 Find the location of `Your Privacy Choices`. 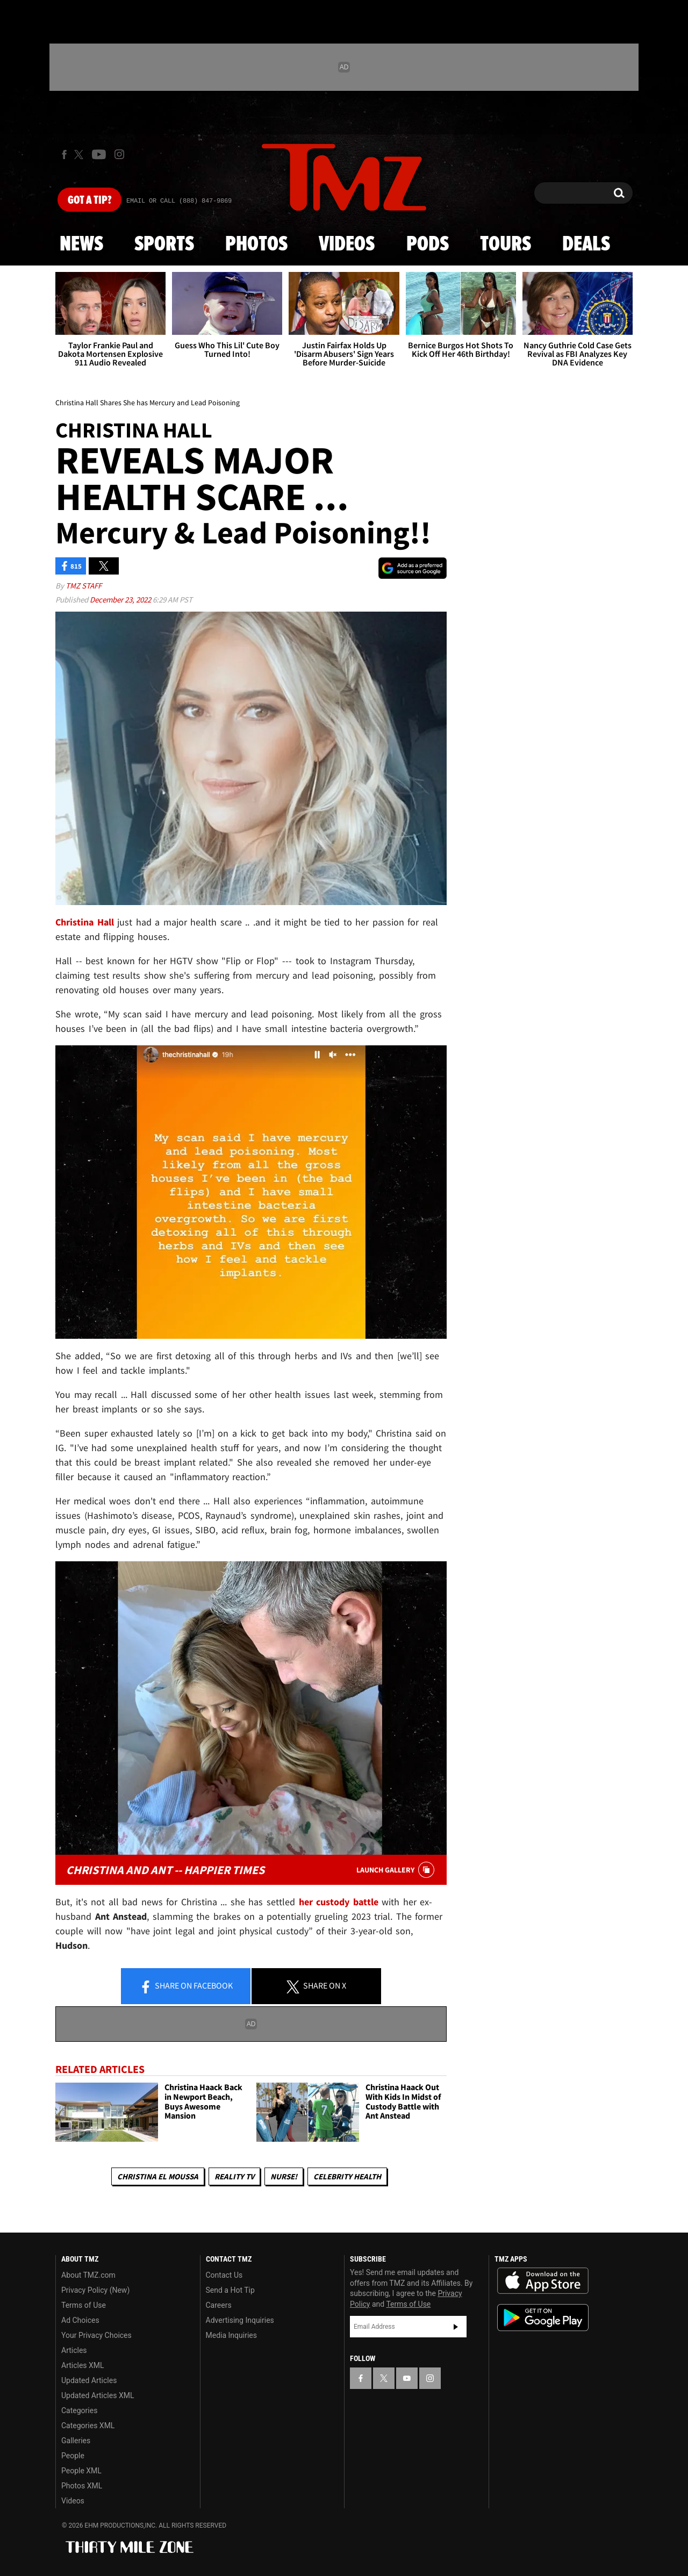

Your Privacy Choices is located at coordinates (96, 2335).